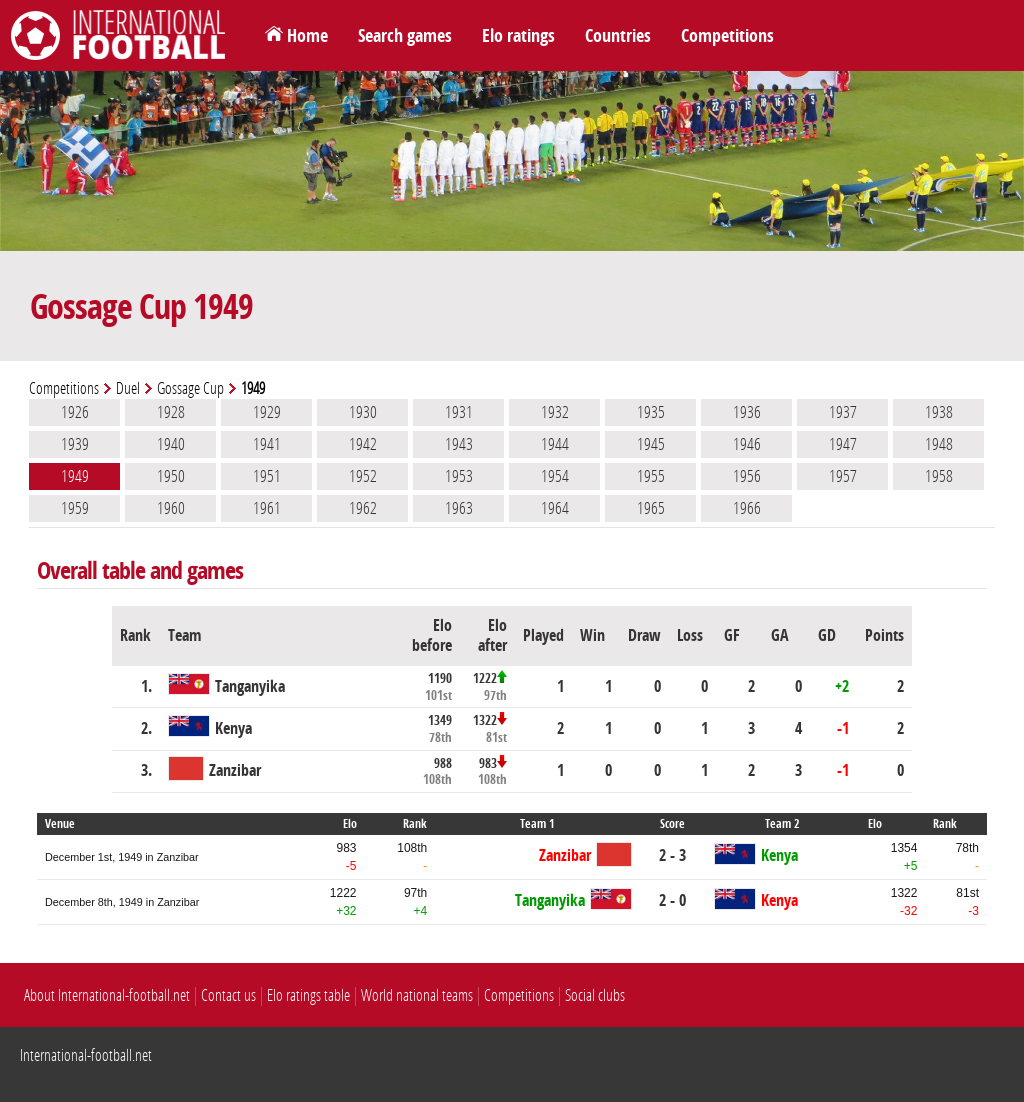 This screenshot has height=1102, width=1024. What do you see at coordinates (75, 508) in the screenshot?
I see `1959` at bounding box center [75, 508].